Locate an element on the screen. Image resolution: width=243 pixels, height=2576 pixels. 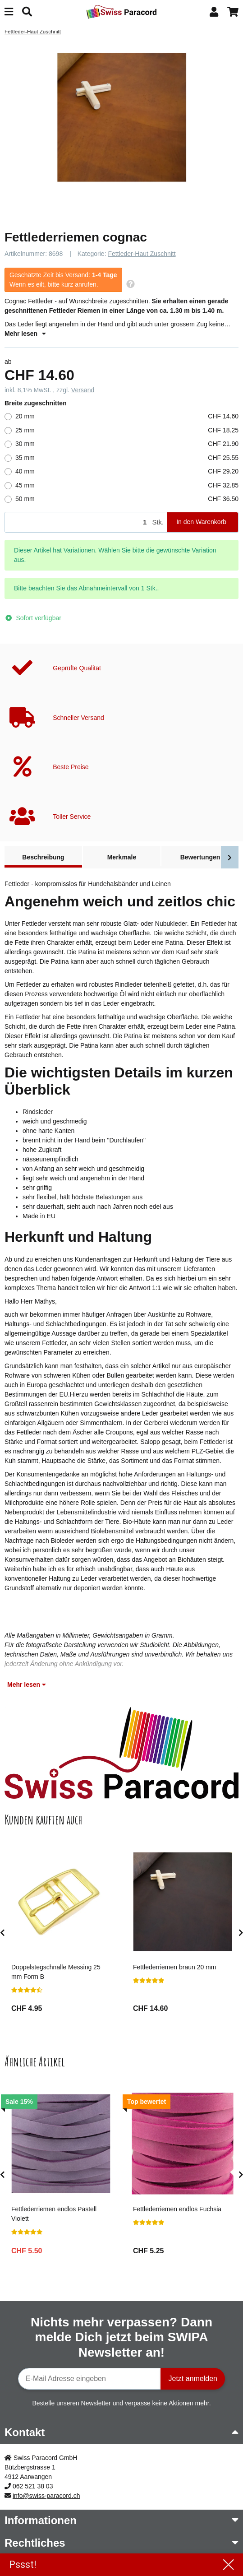
45 mm is located at coordinates (126, 485).